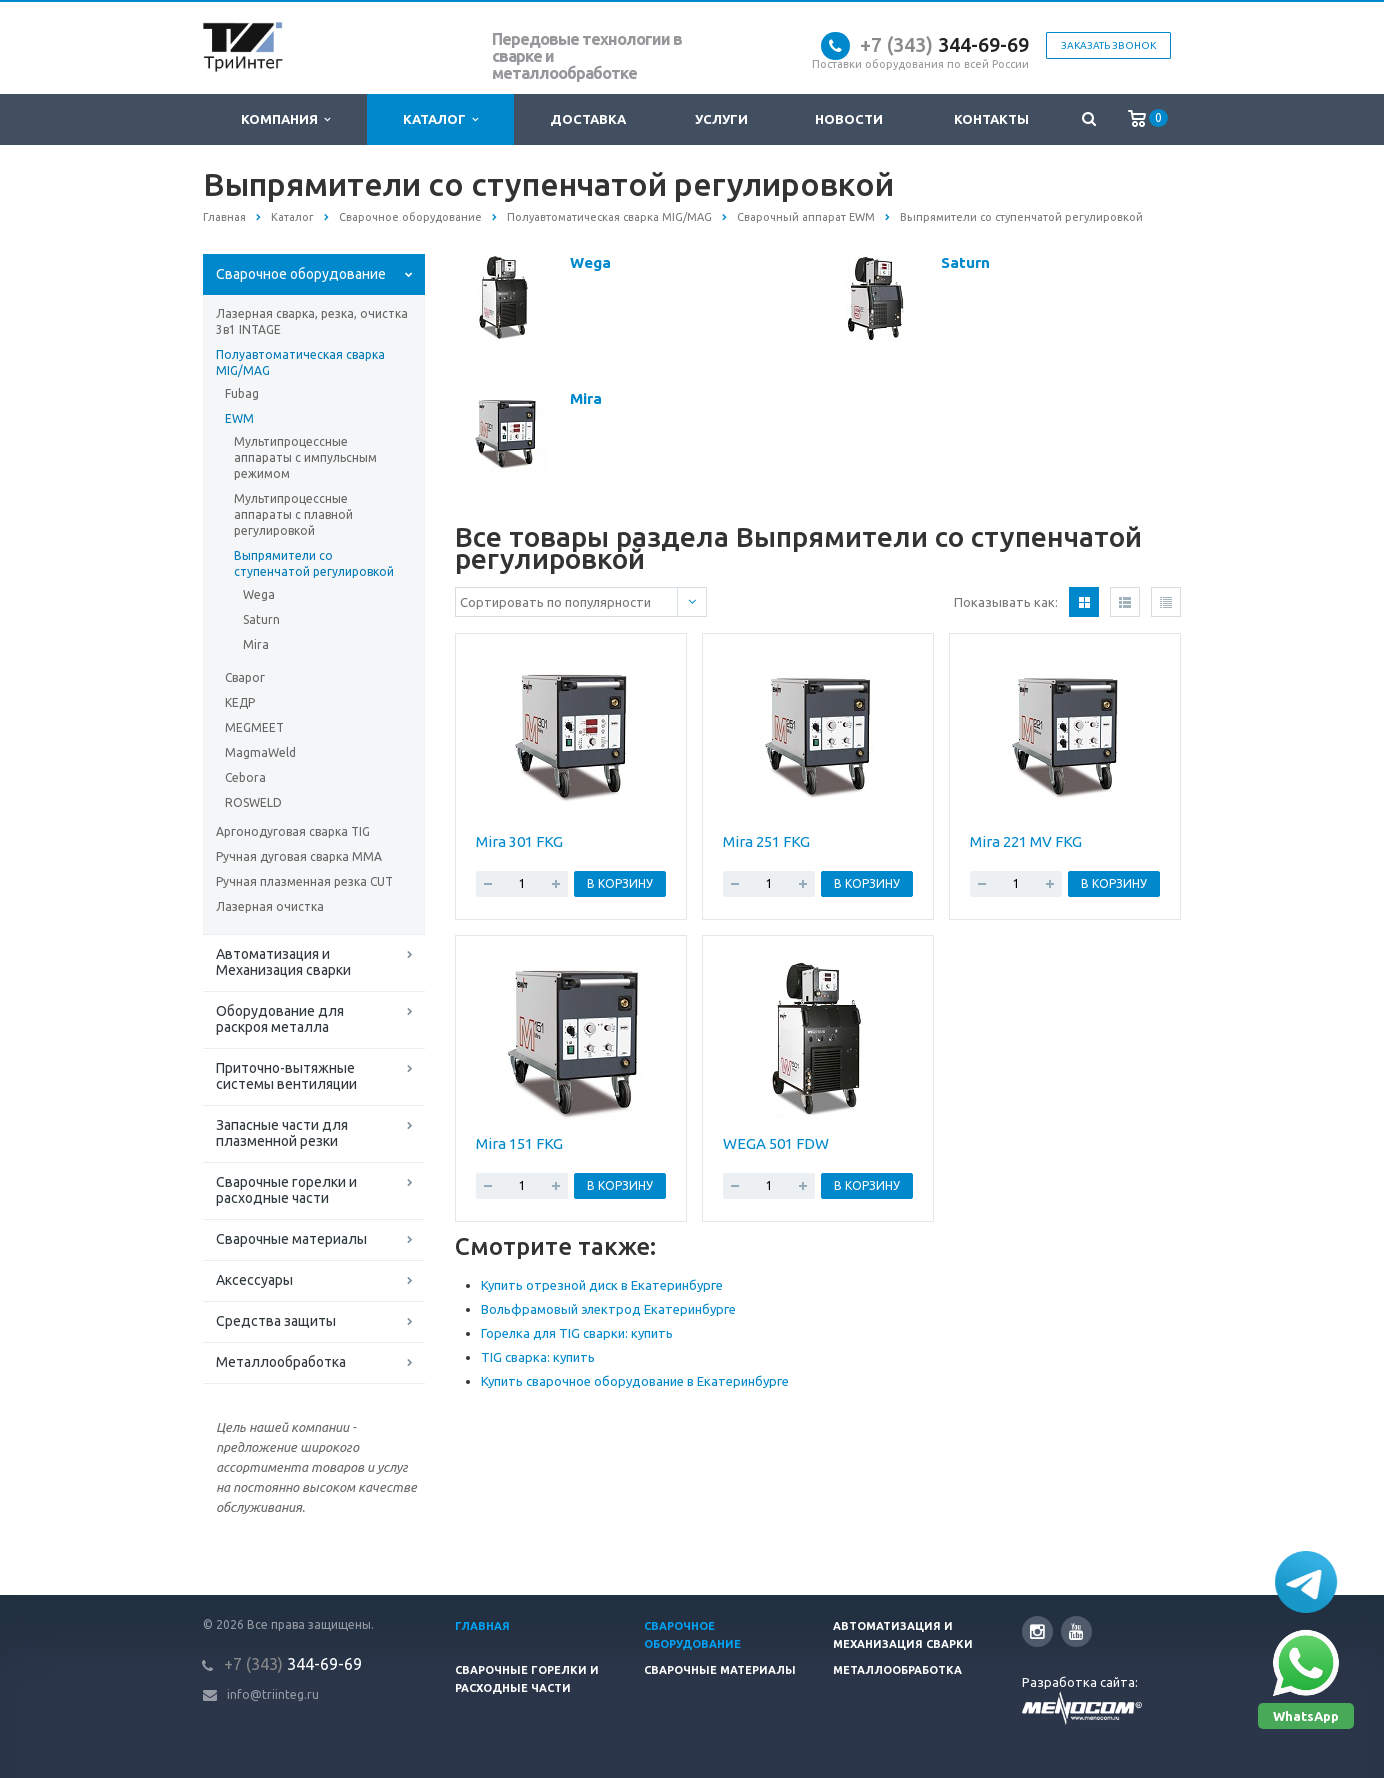  I want to click on Сварочные горелки и расходные части, so click(286, 1190).